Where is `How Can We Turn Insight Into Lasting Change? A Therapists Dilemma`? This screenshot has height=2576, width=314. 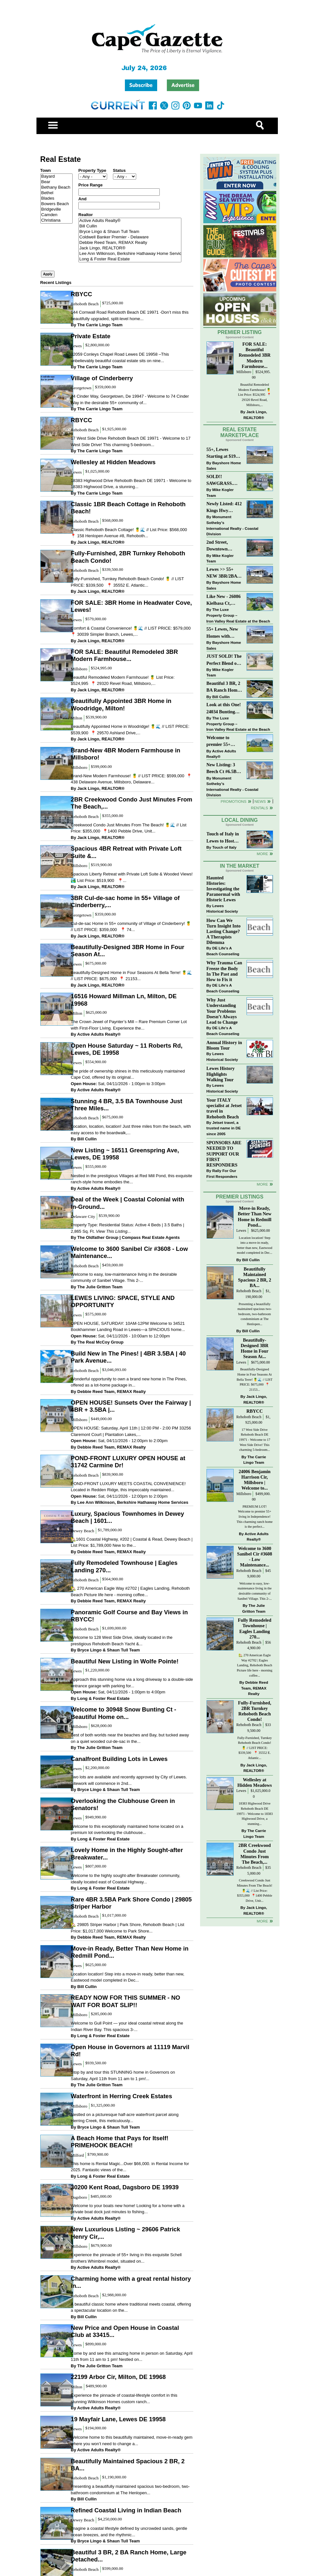
How Can We Turn Insight Into Lasting Change? A Therapists Dilemma is located at coordinates (224, 931).